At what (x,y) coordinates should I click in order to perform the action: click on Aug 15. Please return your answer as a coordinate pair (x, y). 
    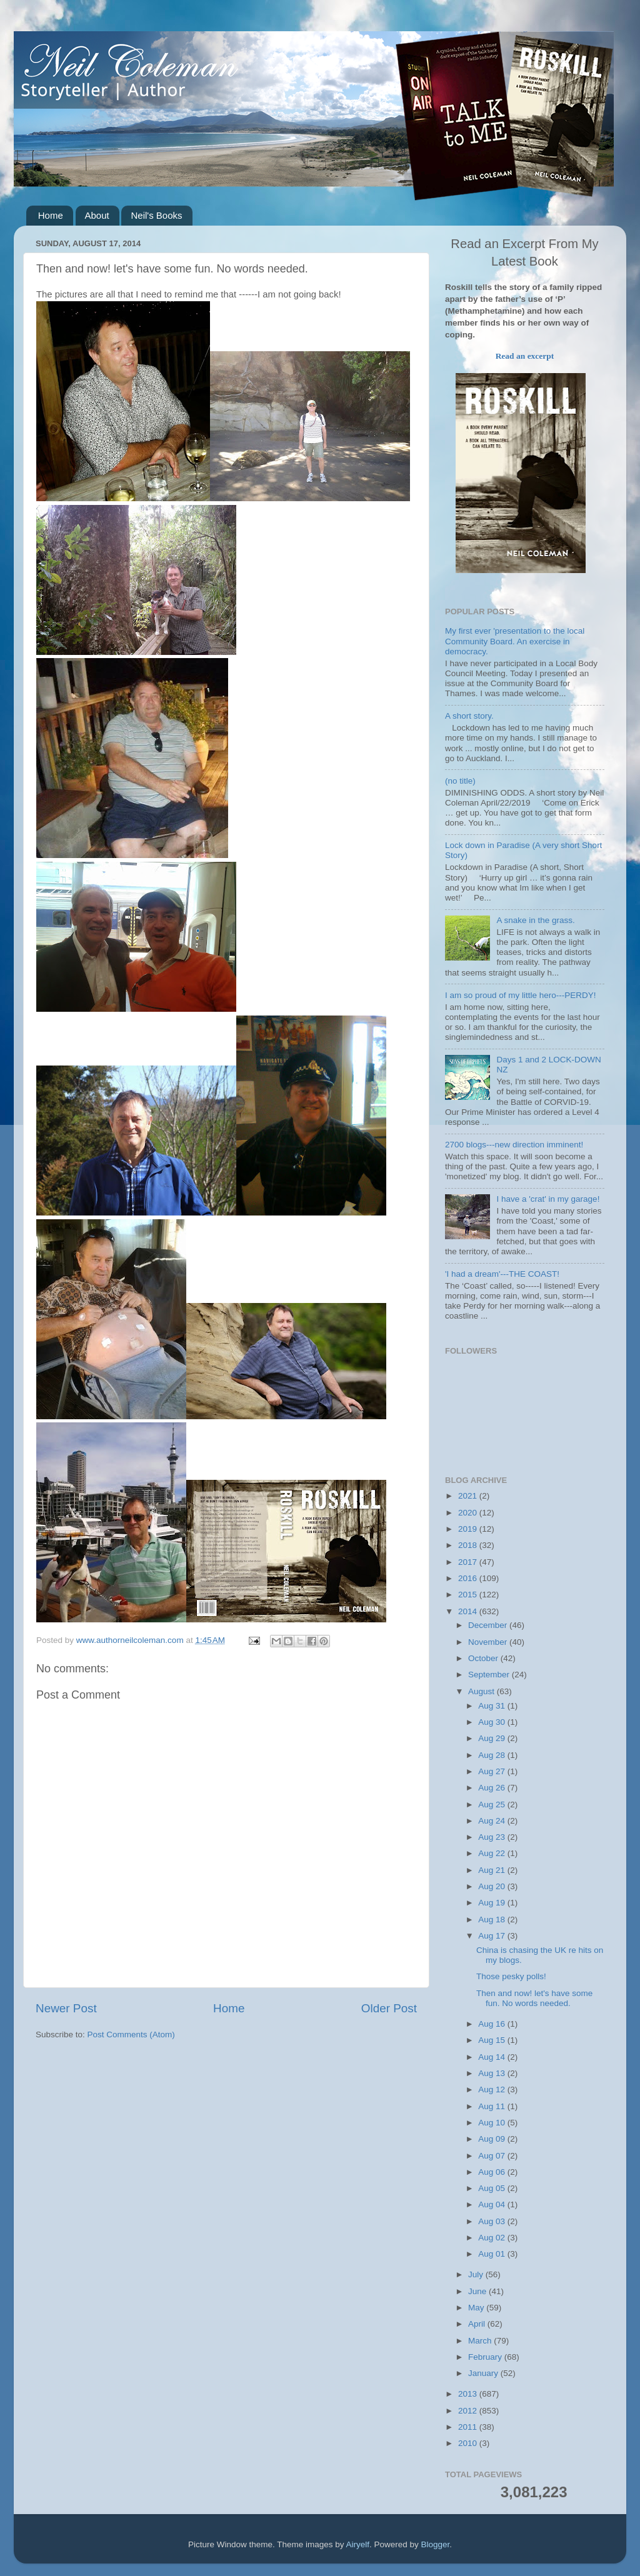
    Looking at the image, I should click on (493, 2040).